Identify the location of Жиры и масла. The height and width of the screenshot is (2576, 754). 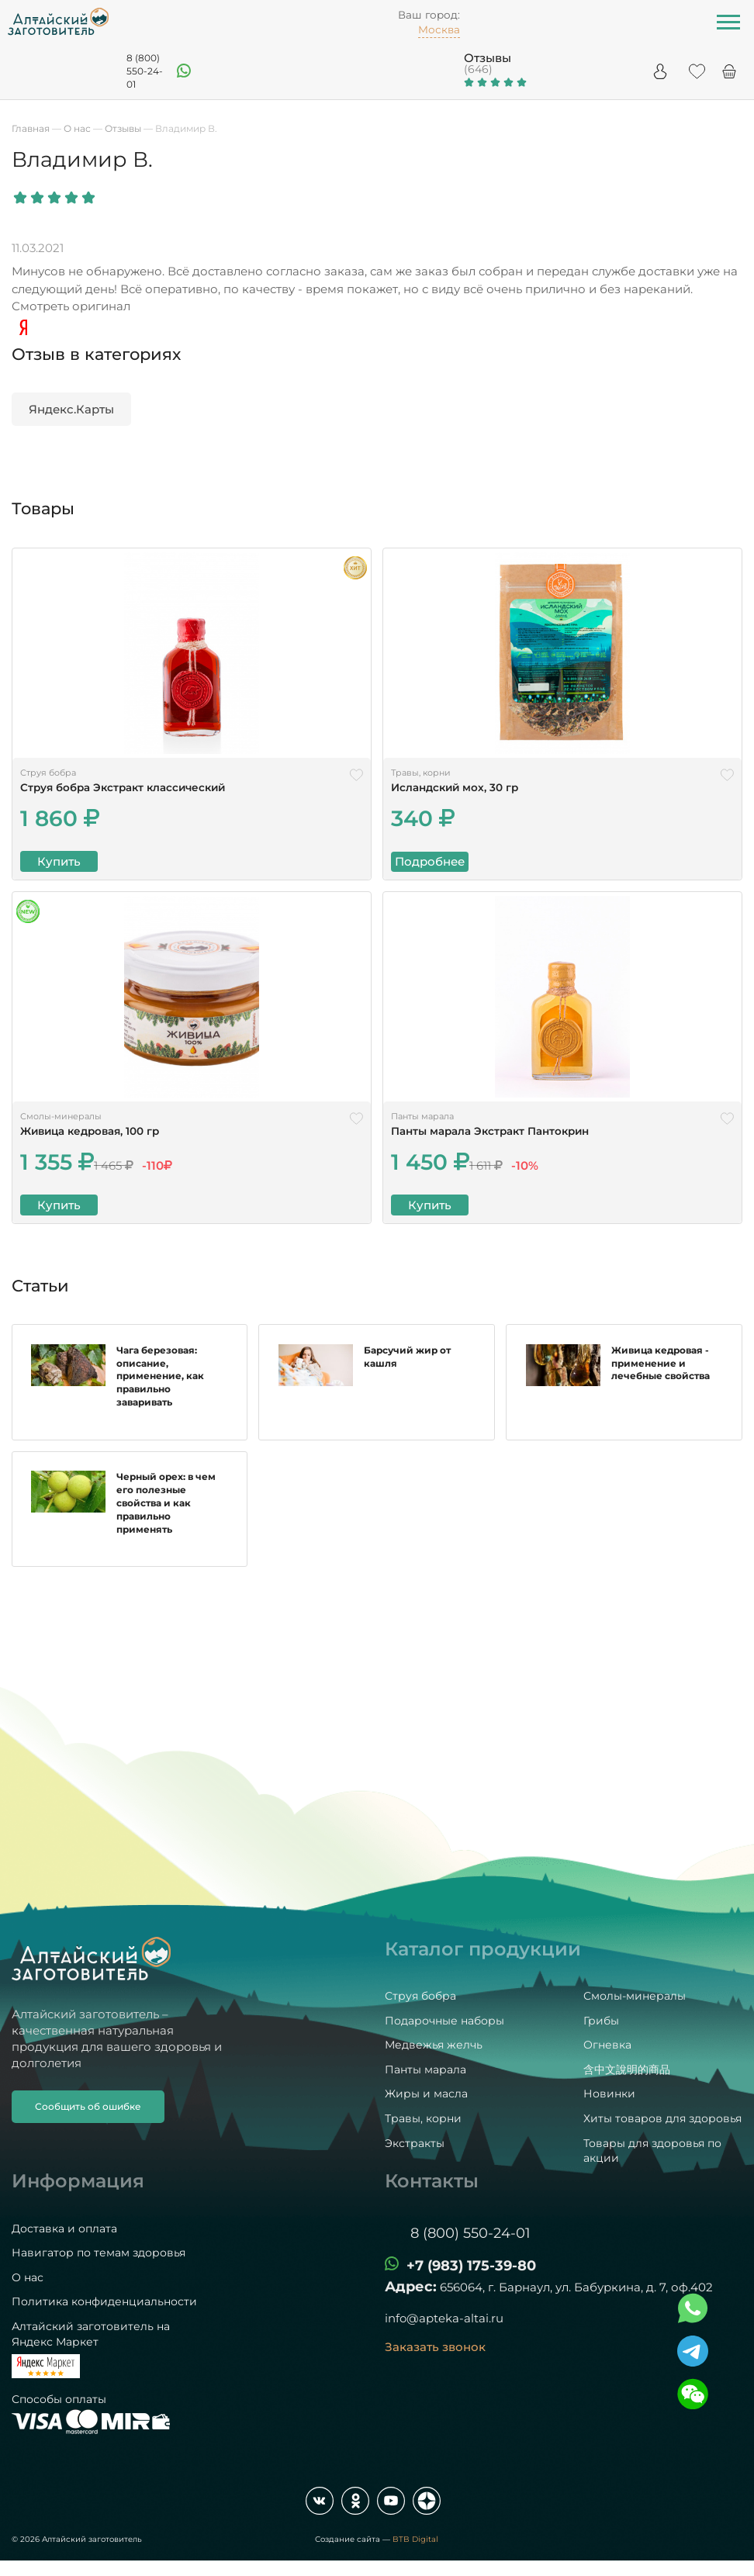
(426, 2094).